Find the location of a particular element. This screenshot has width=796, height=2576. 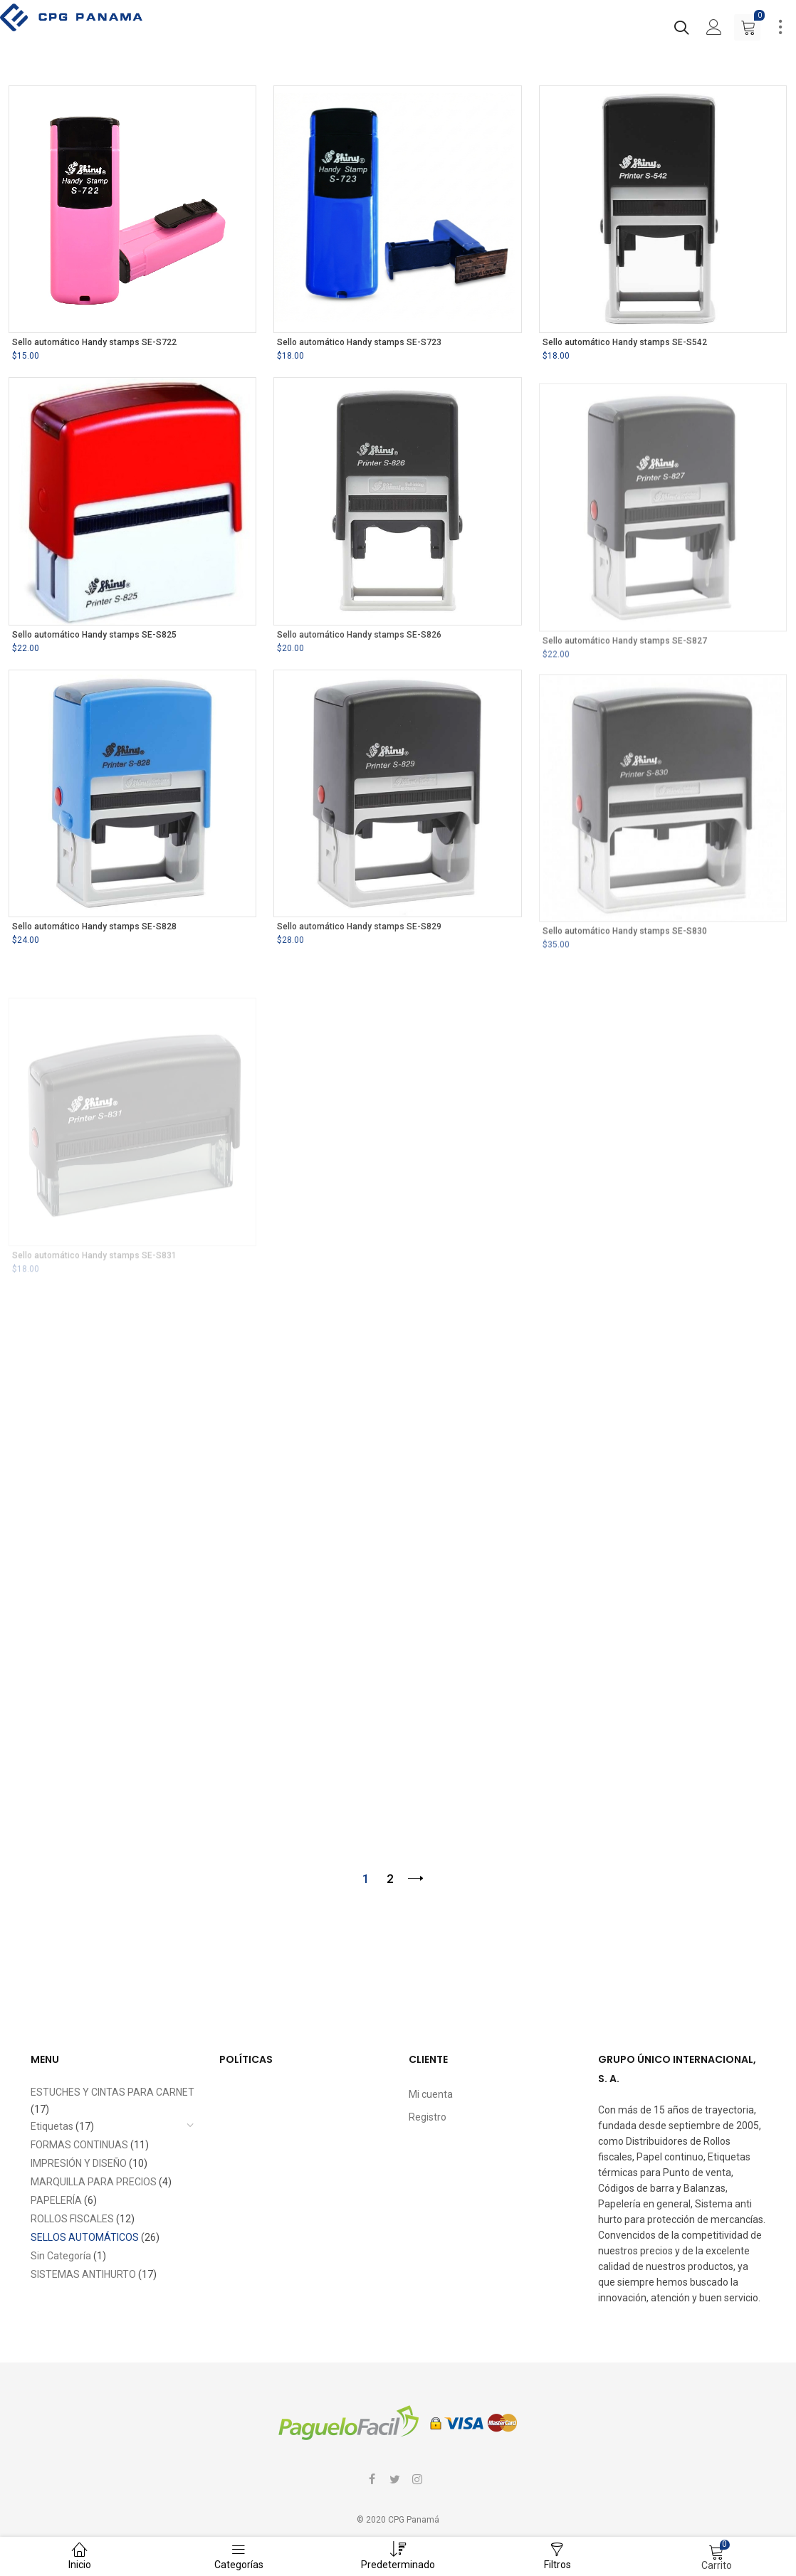

PAPELERÍA is located at coordinates (56, 2200).